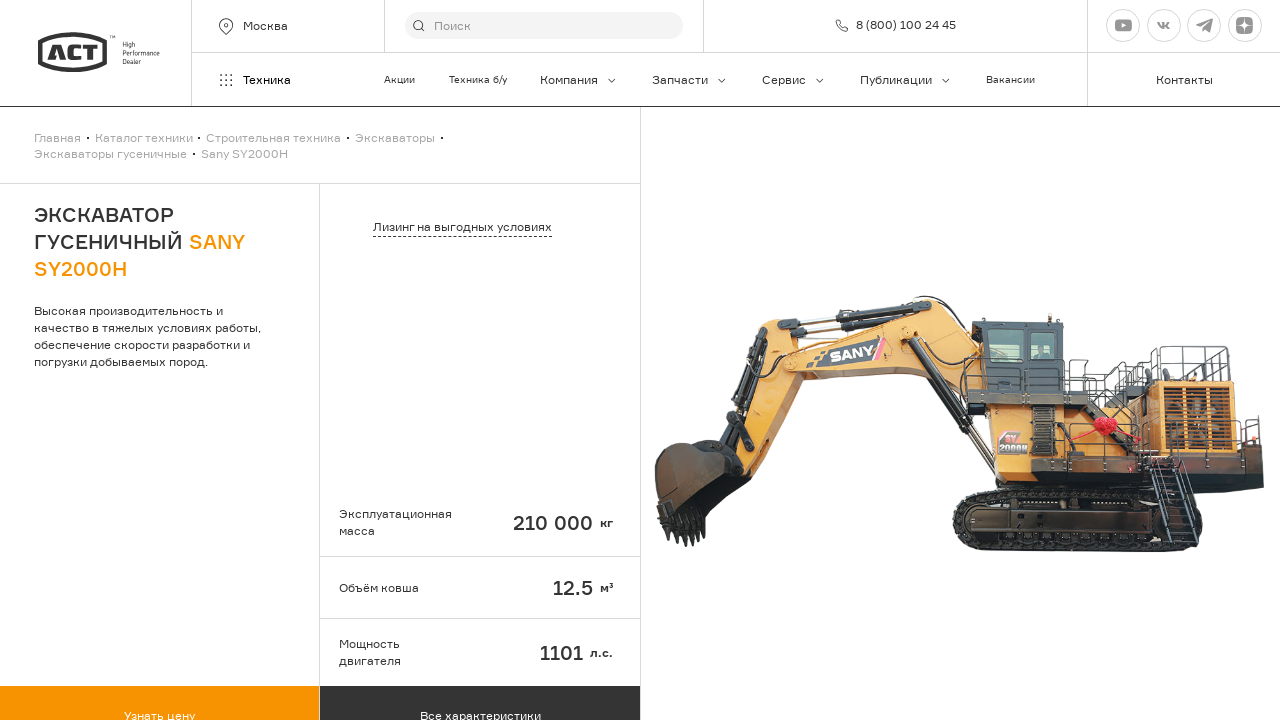 The image size is (1280, 720). I want to click on Акции, so click(399, 79).